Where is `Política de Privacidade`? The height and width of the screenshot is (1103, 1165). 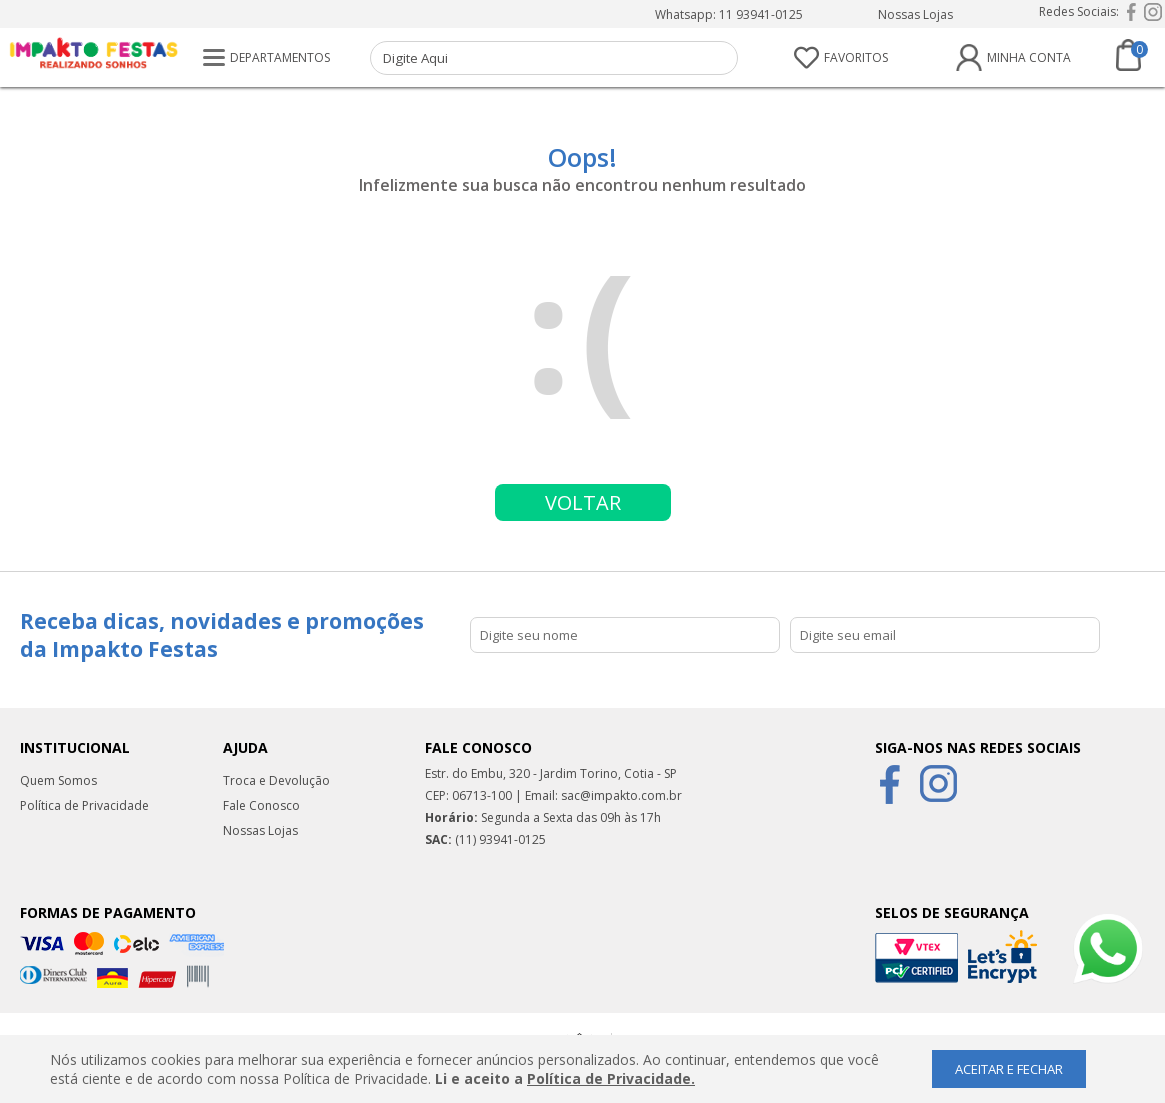
Política de Privacidade is located at coordinates (84, 805).